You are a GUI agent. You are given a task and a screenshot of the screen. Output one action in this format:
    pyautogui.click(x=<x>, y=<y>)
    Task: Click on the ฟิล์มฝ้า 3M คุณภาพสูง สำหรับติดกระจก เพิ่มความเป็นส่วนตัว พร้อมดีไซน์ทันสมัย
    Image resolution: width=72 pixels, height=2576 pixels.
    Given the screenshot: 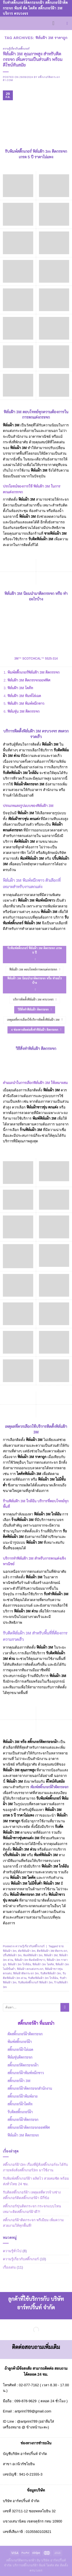 What is the action you would take?
    pyautogui.click(x=32, y=59)
    